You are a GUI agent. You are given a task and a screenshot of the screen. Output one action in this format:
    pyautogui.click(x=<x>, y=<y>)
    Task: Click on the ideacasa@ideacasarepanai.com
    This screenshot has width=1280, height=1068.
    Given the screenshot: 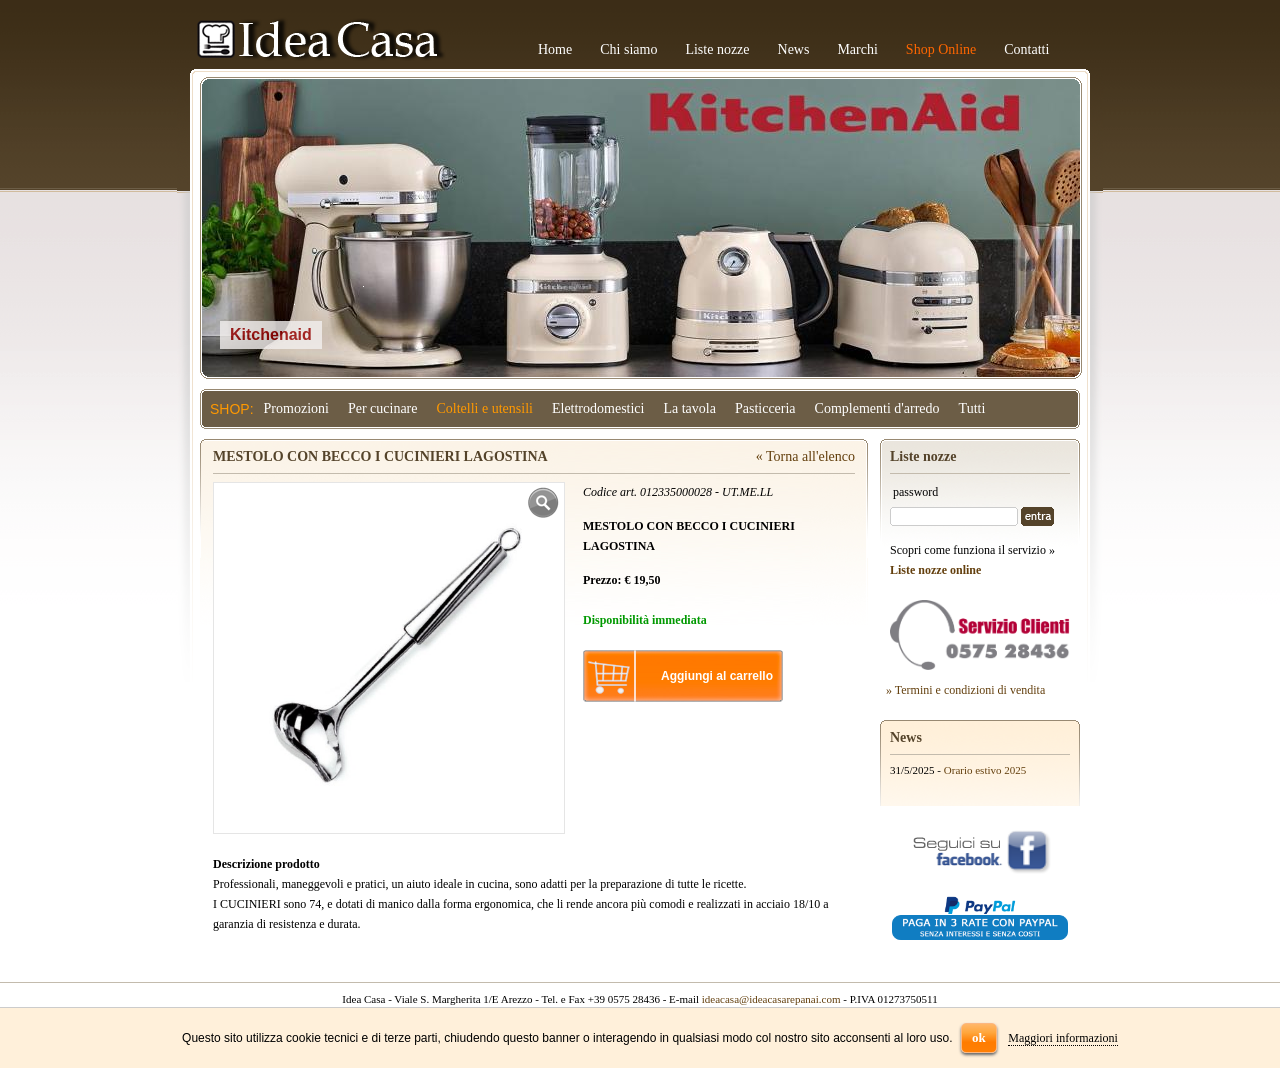 What is the action you would take?
    pyautogui.click(x=771, y=999)
    